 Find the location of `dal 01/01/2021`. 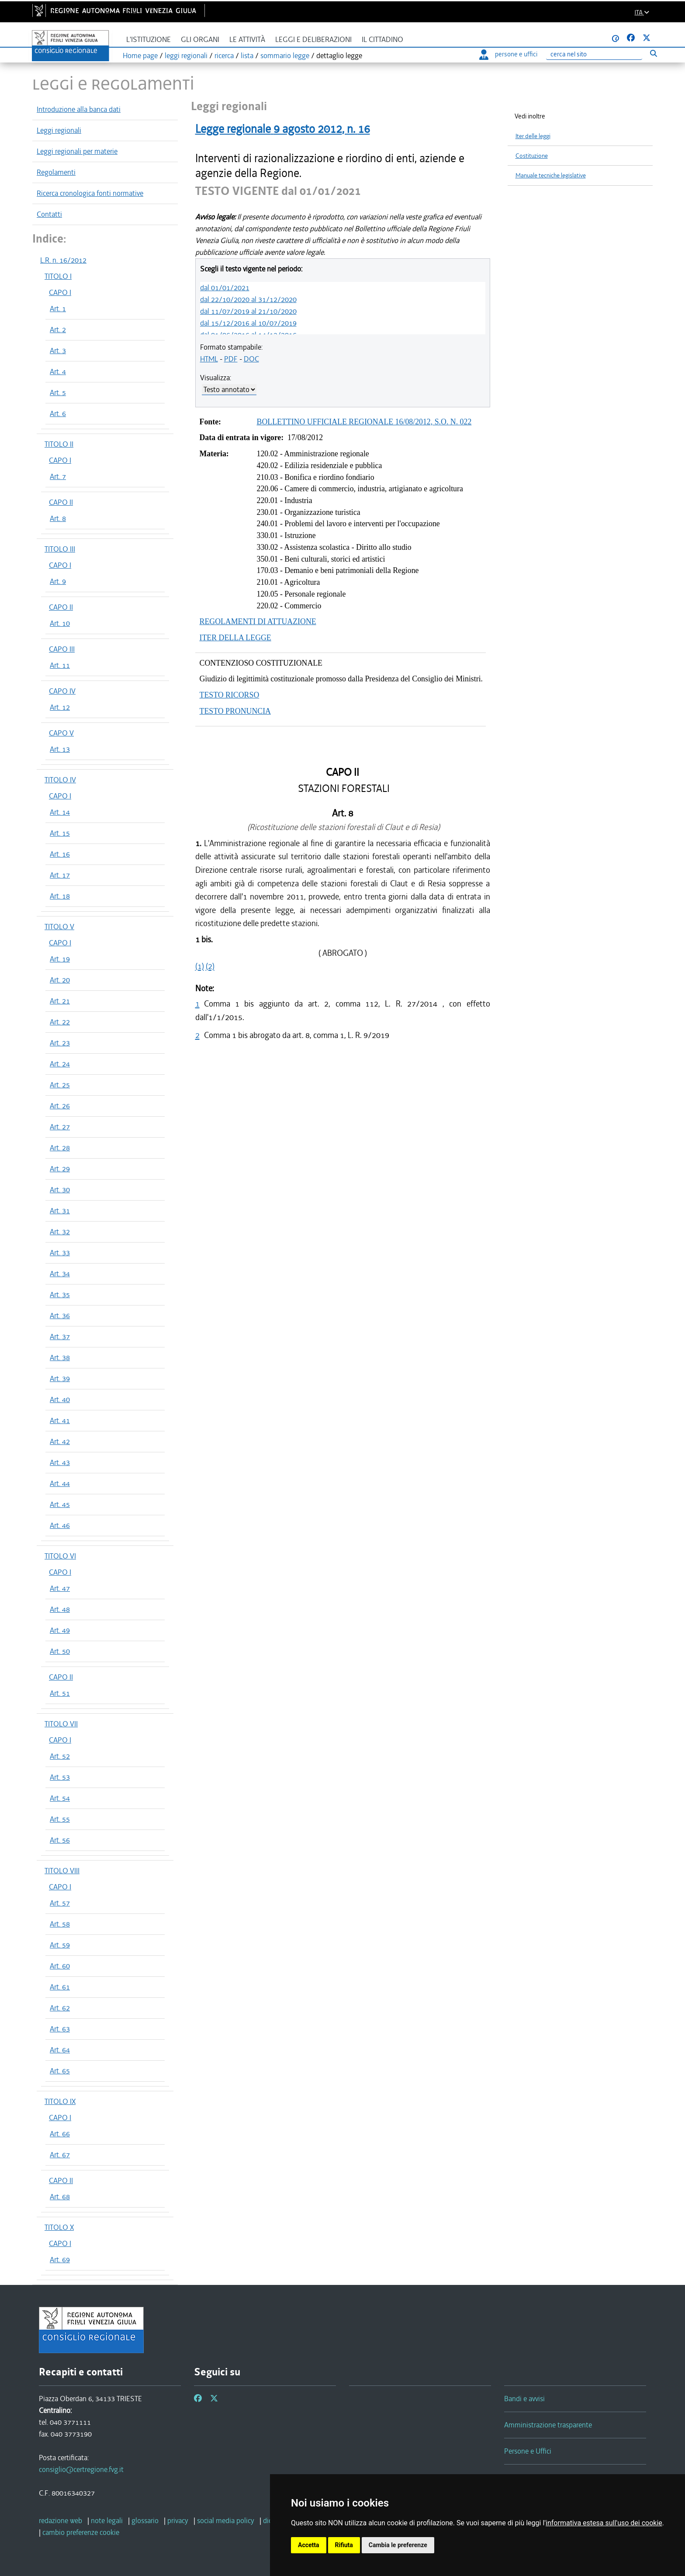

dal 01/01/2021 is located at coordinates (224, 287).